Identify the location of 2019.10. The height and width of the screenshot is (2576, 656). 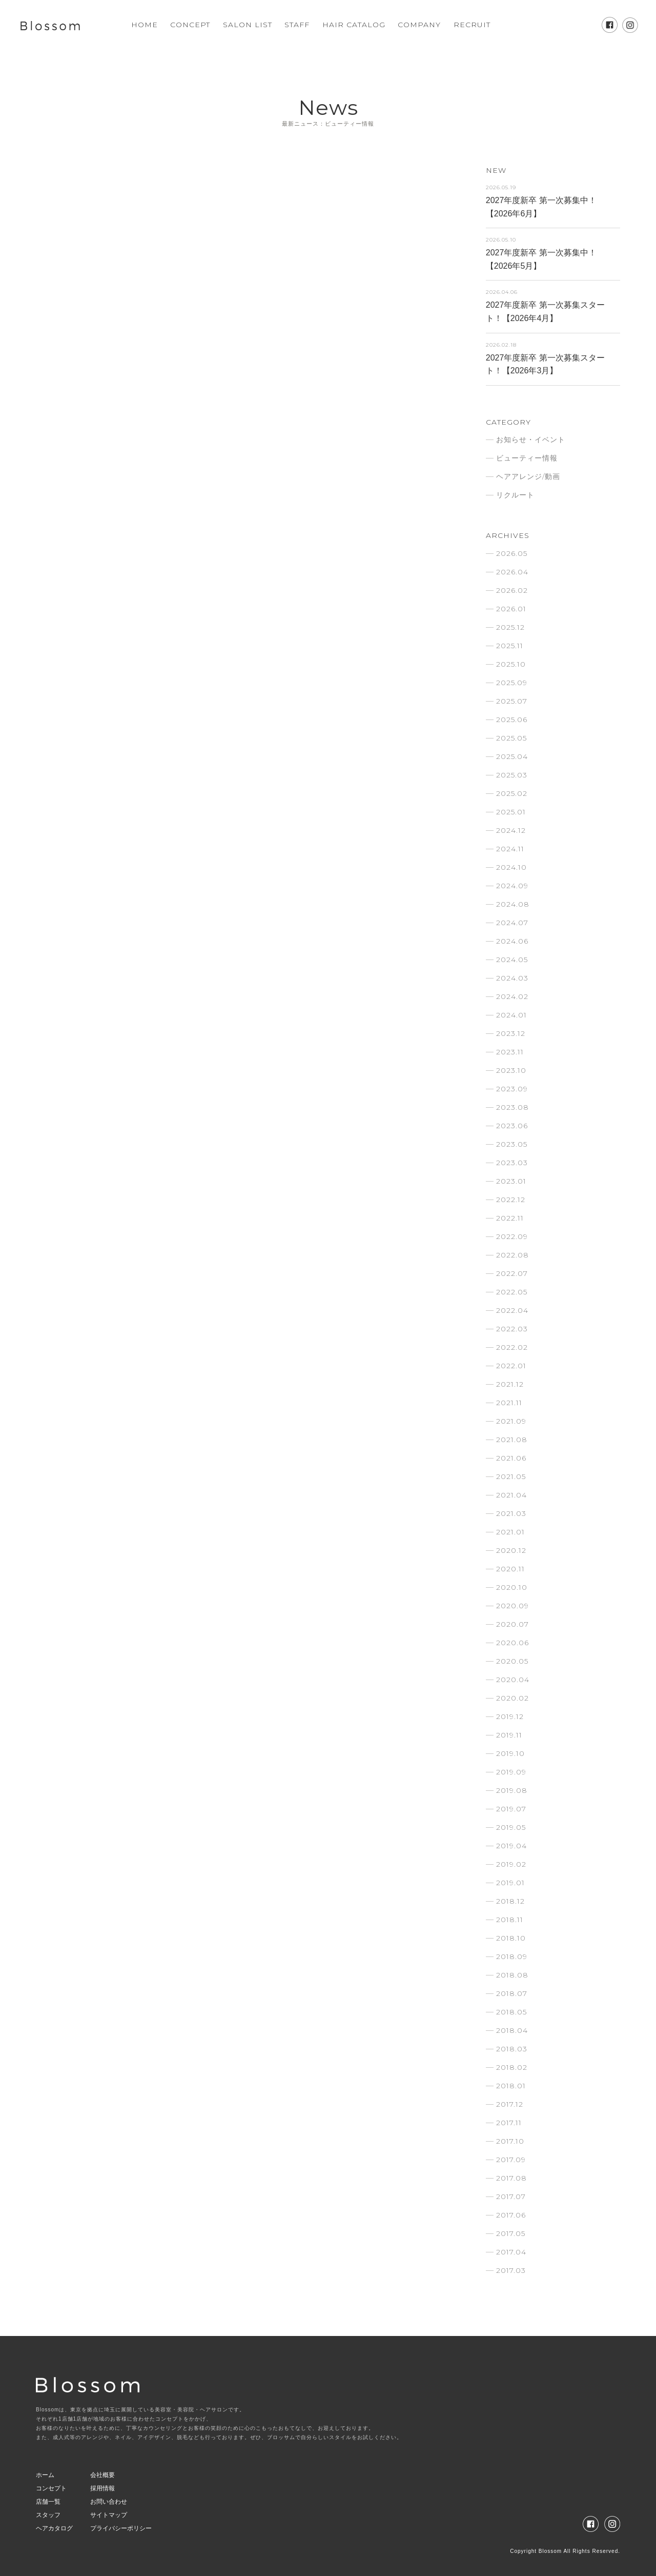
(510, 1753).